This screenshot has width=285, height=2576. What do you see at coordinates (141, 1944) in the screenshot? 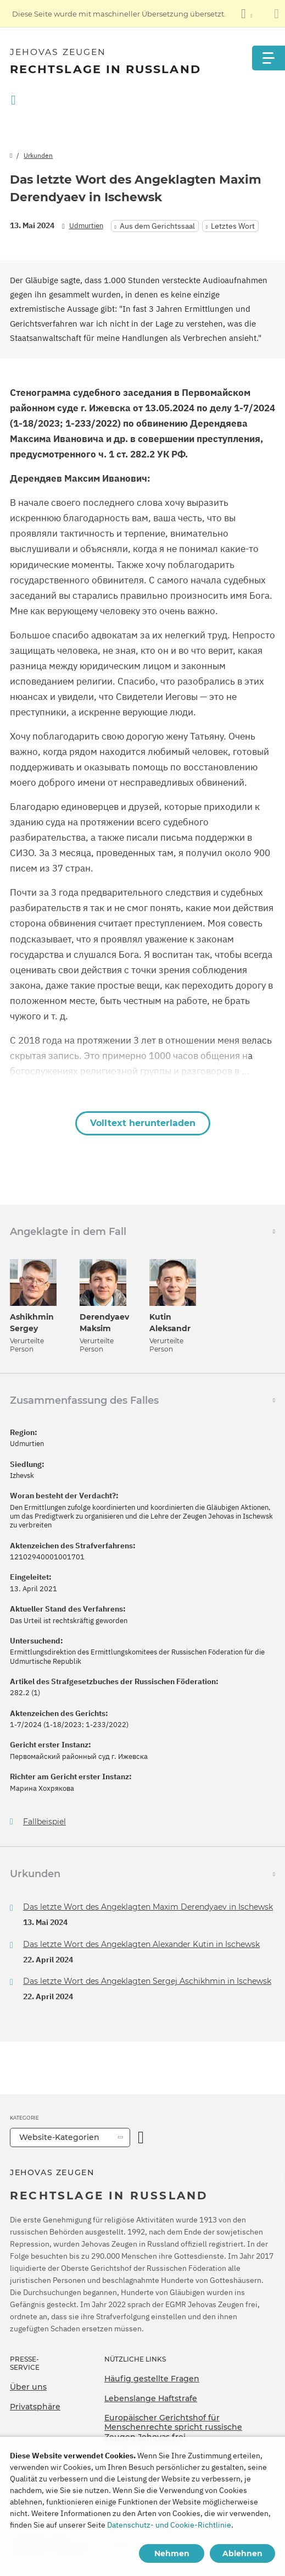
I see `Das letzte Wort des Angeklagten Alexander Kutin in Ischewsk` at bounding box center [141, 1944].